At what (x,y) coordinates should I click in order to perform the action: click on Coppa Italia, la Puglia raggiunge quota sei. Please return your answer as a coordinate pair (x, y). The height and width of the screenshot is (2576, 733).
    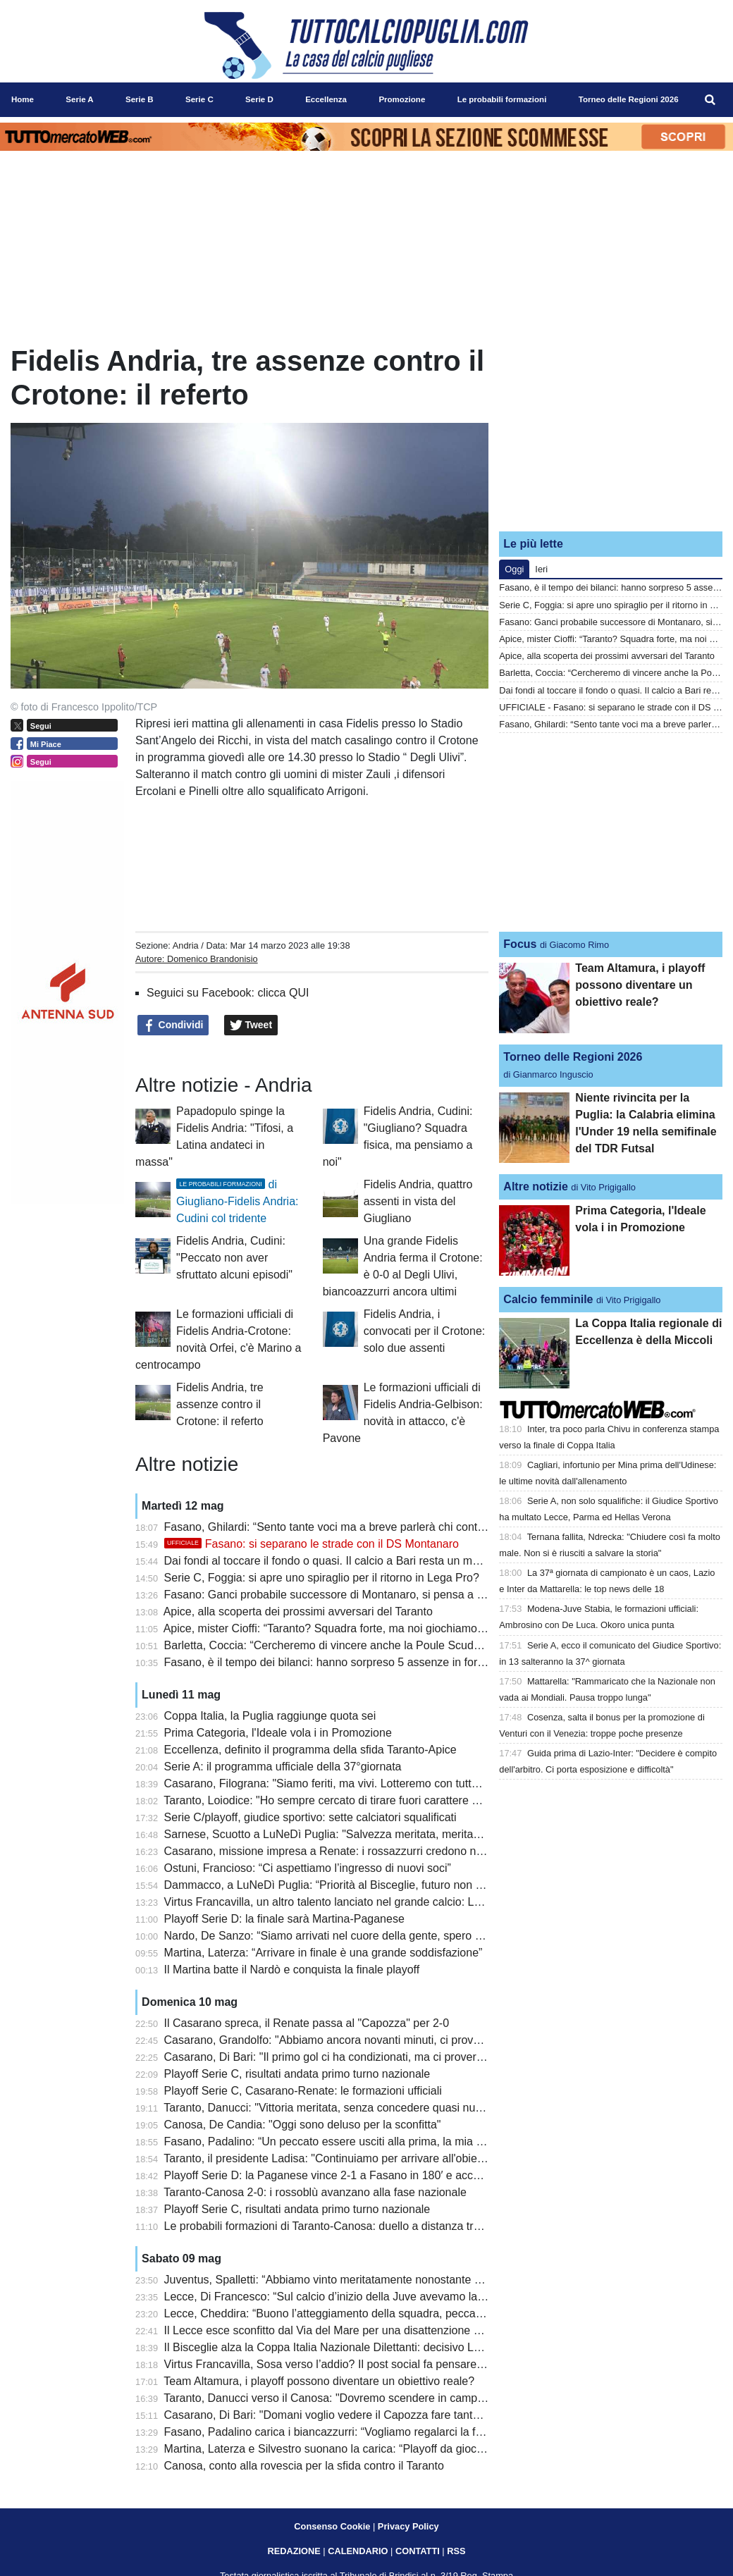
    Looking at the image, I should click on (270, 1716).